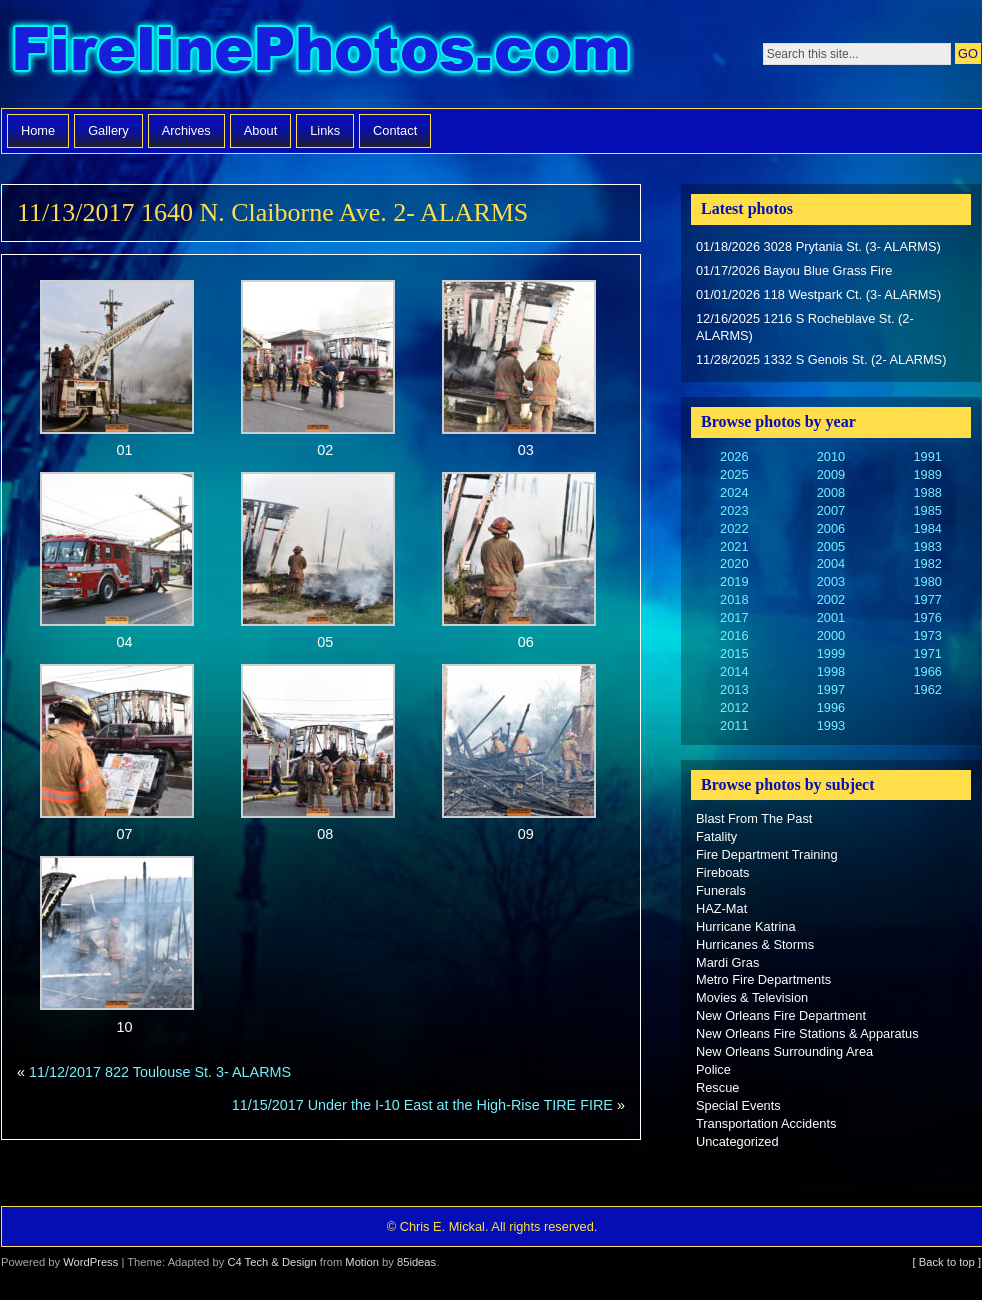 The image size is (982, 1300). I want to click on Police, so click(713, 1069).